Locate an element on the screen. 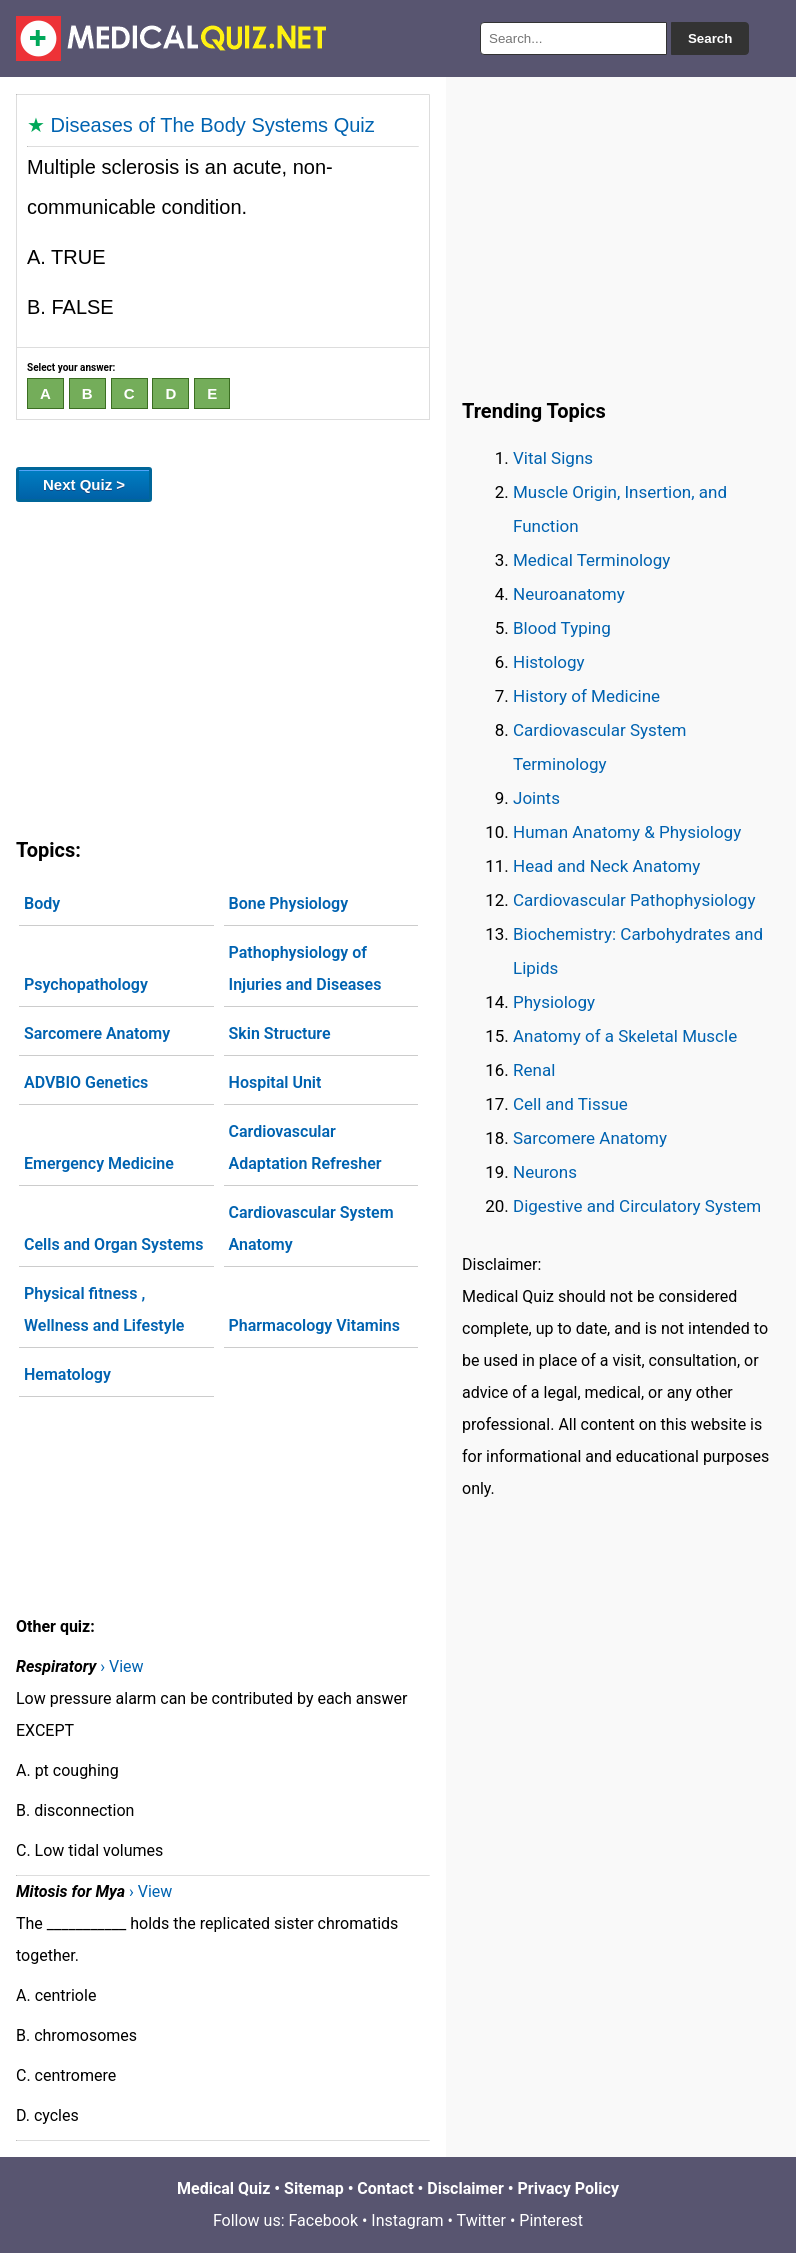 The width and height of the screenshot is (796, 2253). Pathophysiology of Injuries and Diseases is located at coordinates (305, 968).